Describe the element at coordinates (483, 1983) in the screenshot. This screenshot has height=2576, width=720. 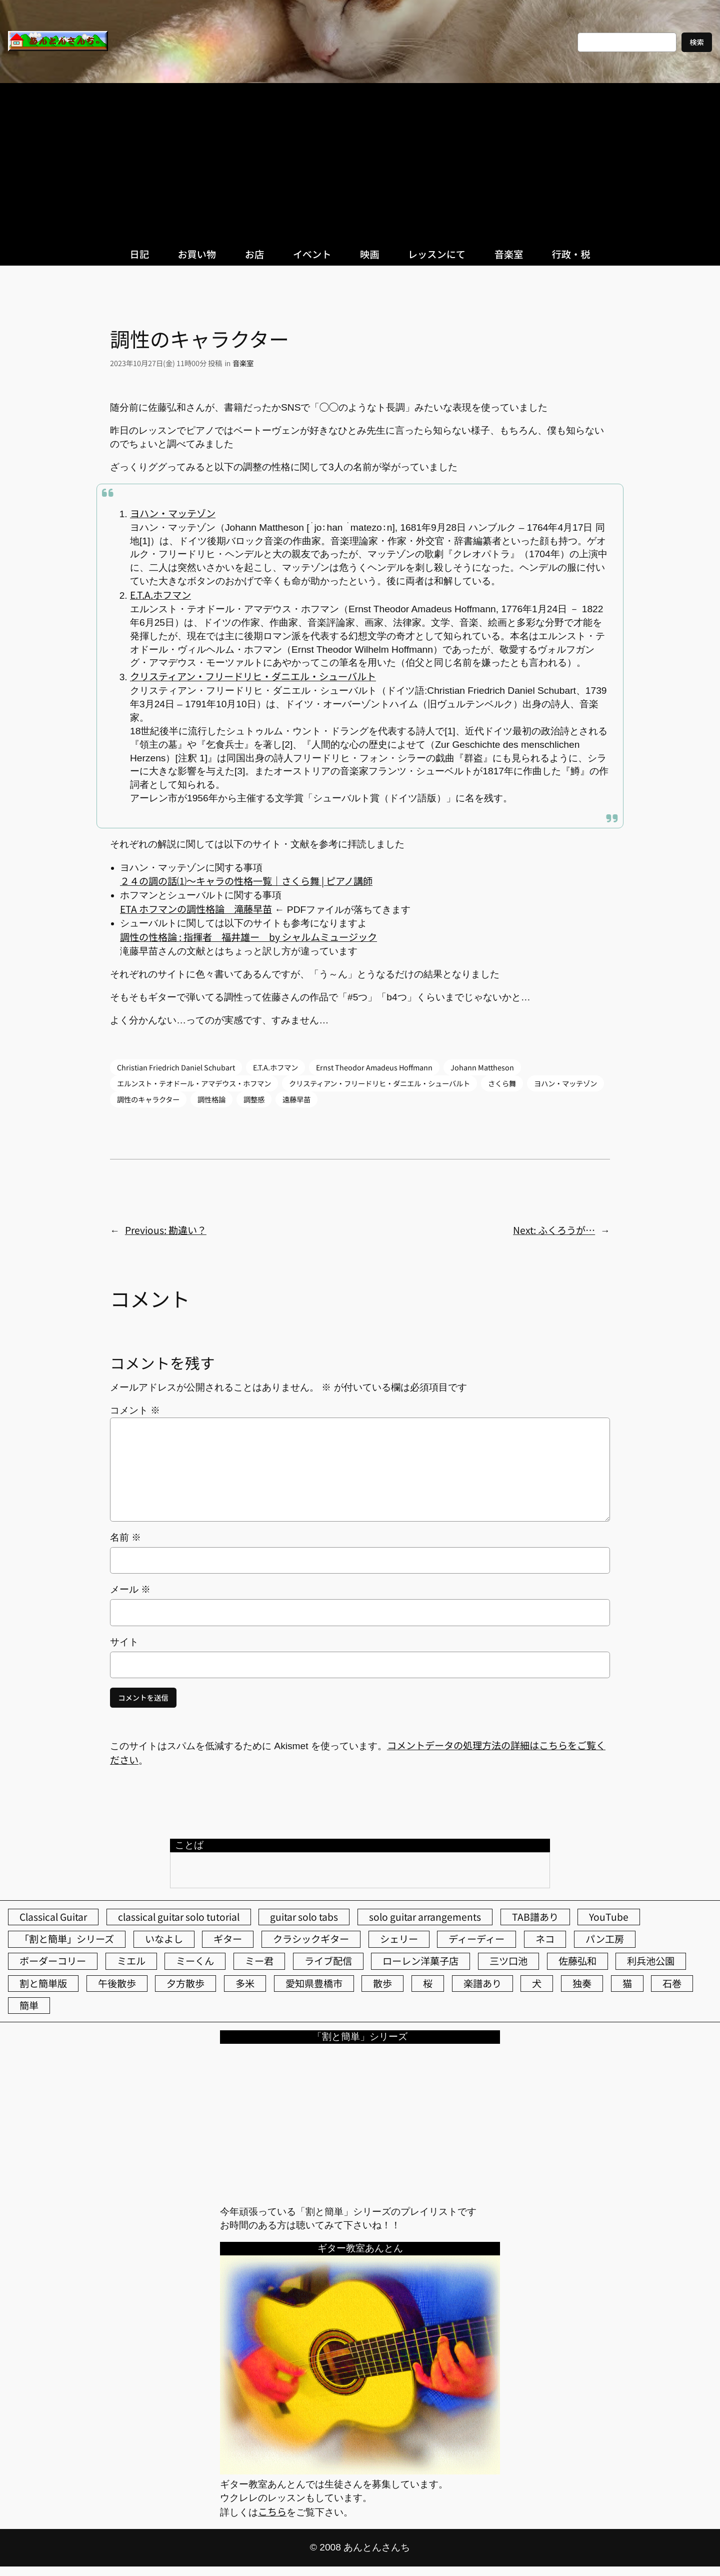
I see `楽譜あり [楽譜あり (98個の項目)]` at that location.